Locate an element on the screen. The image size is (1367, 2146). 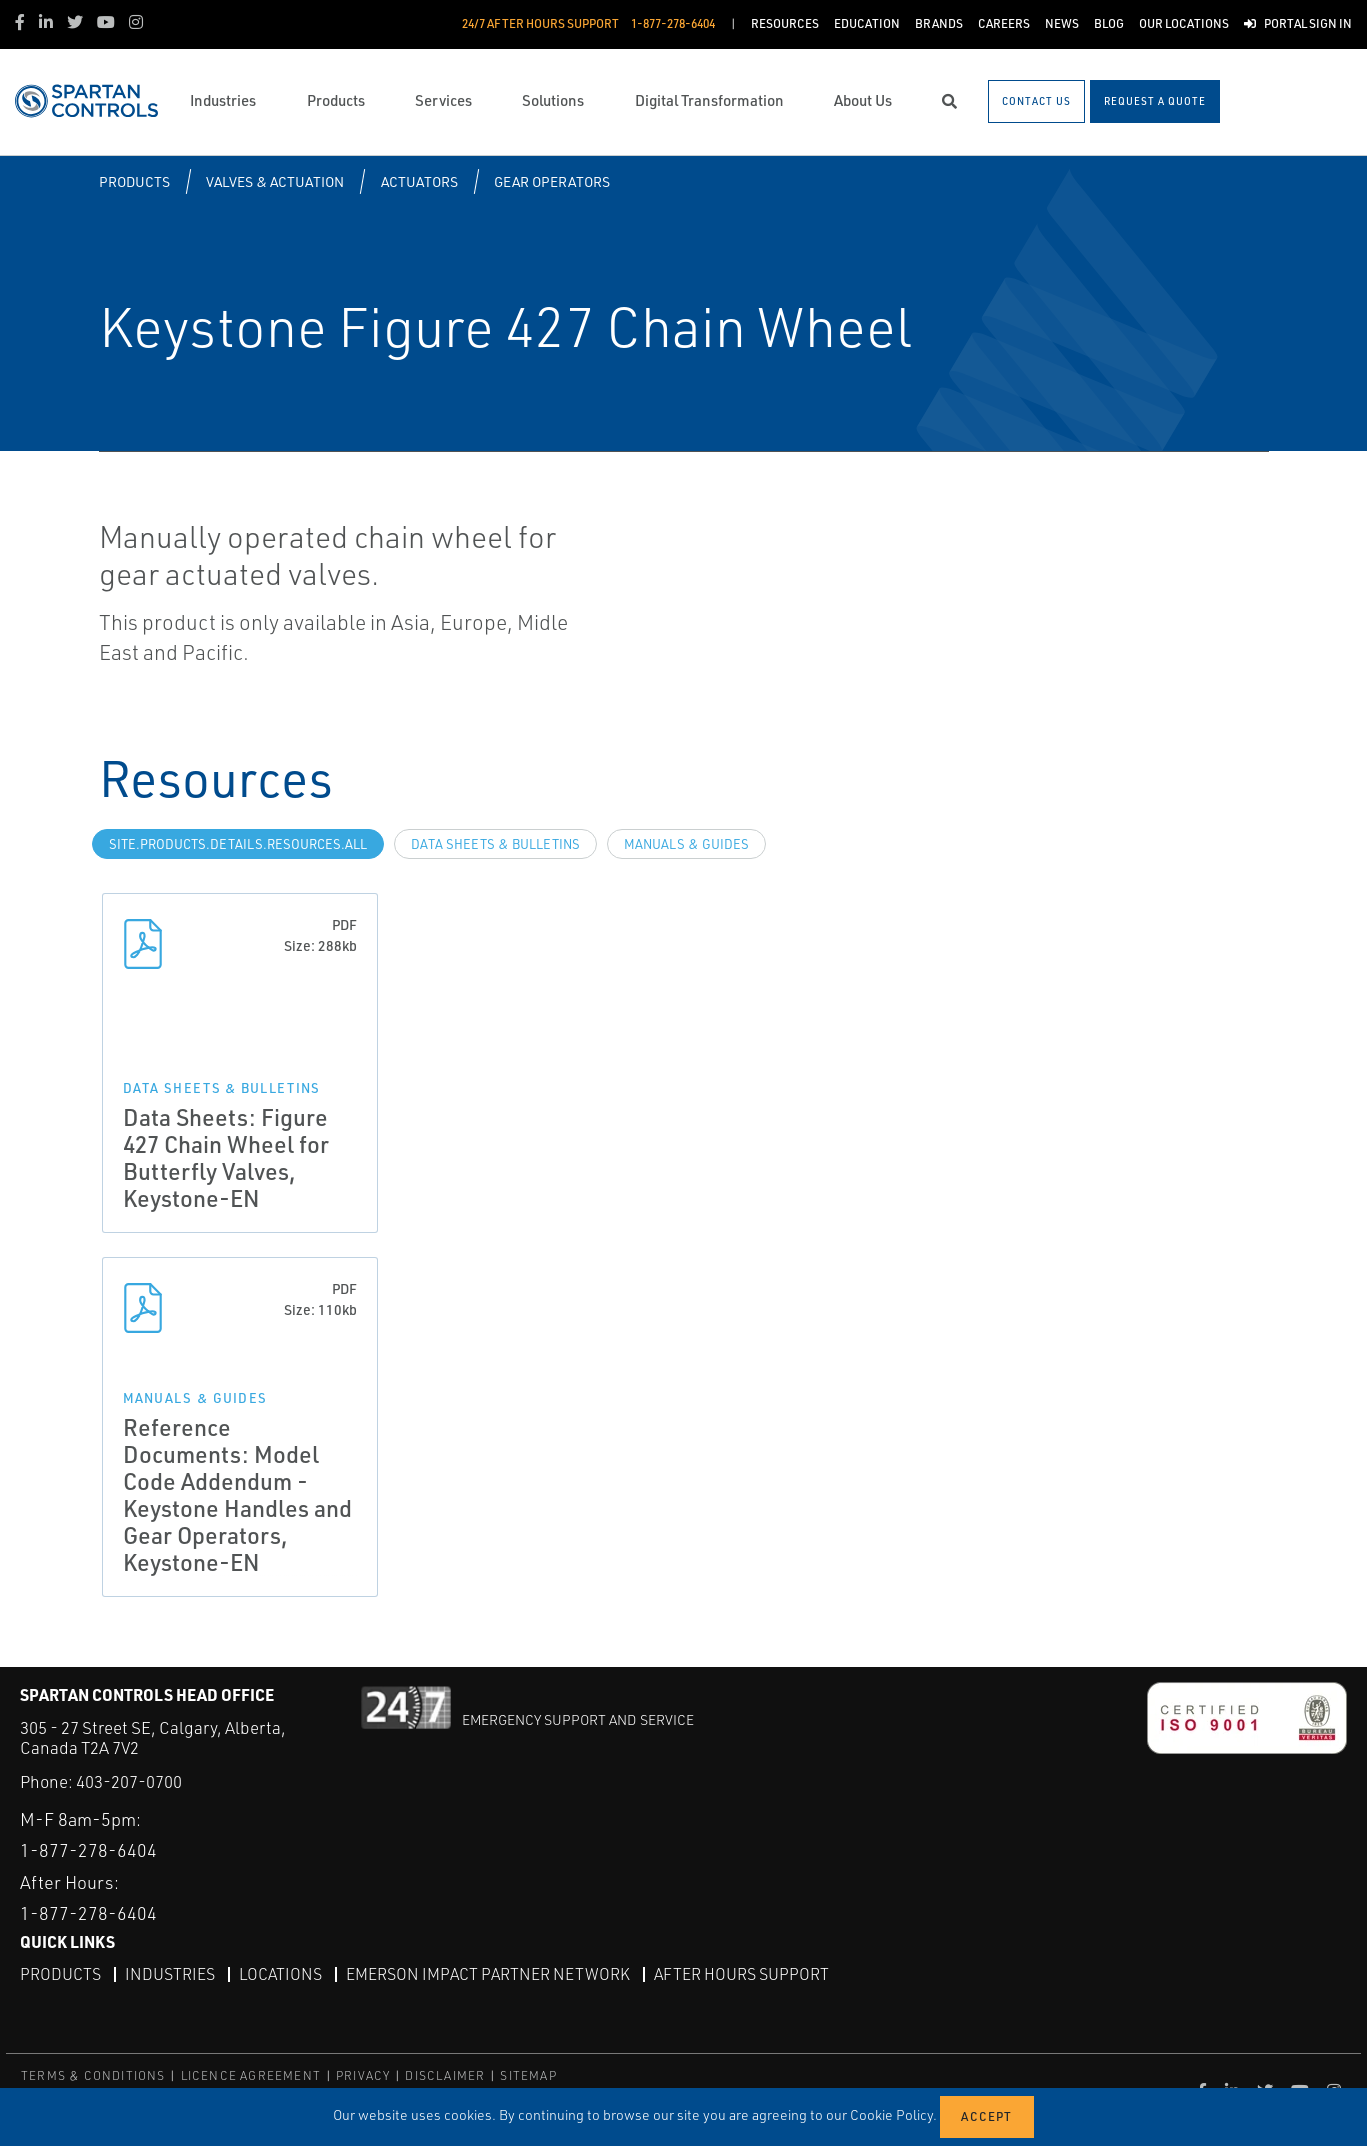
Manuals & Guides [tab] is located at coordinates (686, 844).